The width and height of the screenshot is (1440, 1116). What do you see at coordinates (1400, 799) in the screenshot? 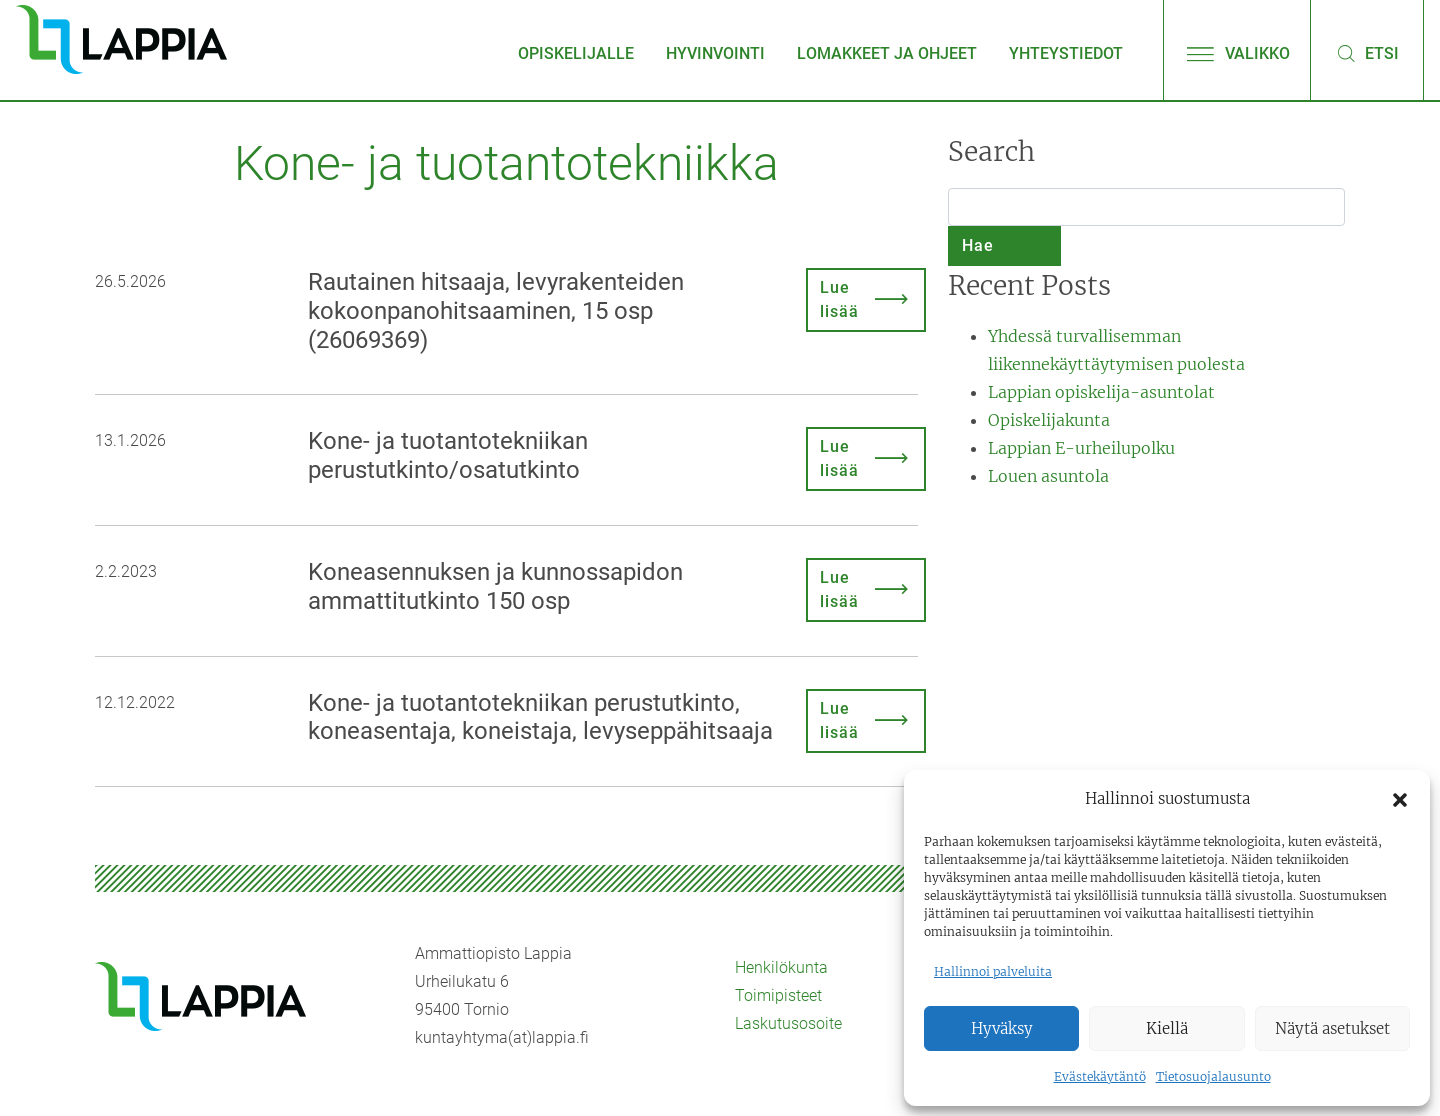
I see `[button]` at bounding box center [1400, 799].